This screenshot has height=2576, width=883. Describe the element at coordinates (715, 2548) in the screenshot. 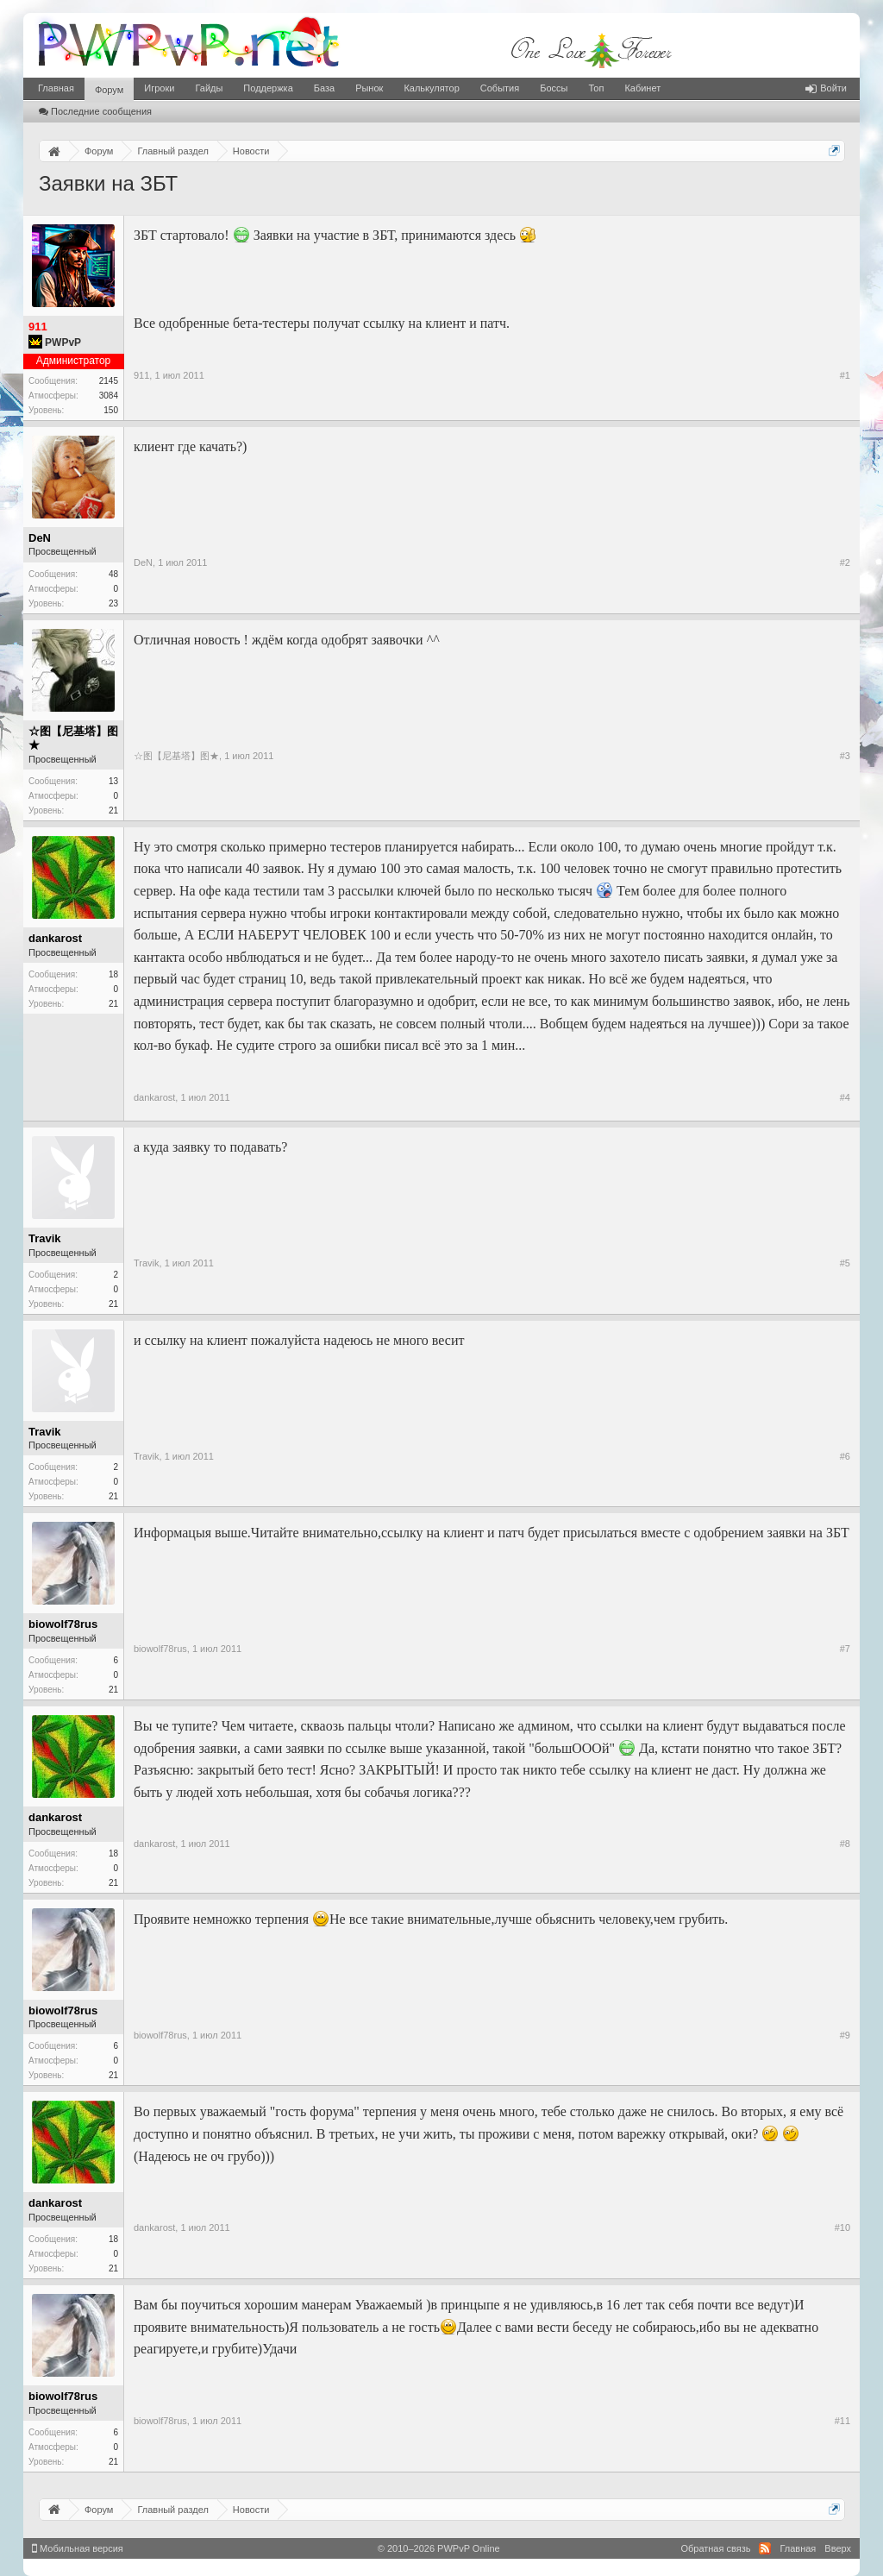

I see `Обратная связь` at that location.